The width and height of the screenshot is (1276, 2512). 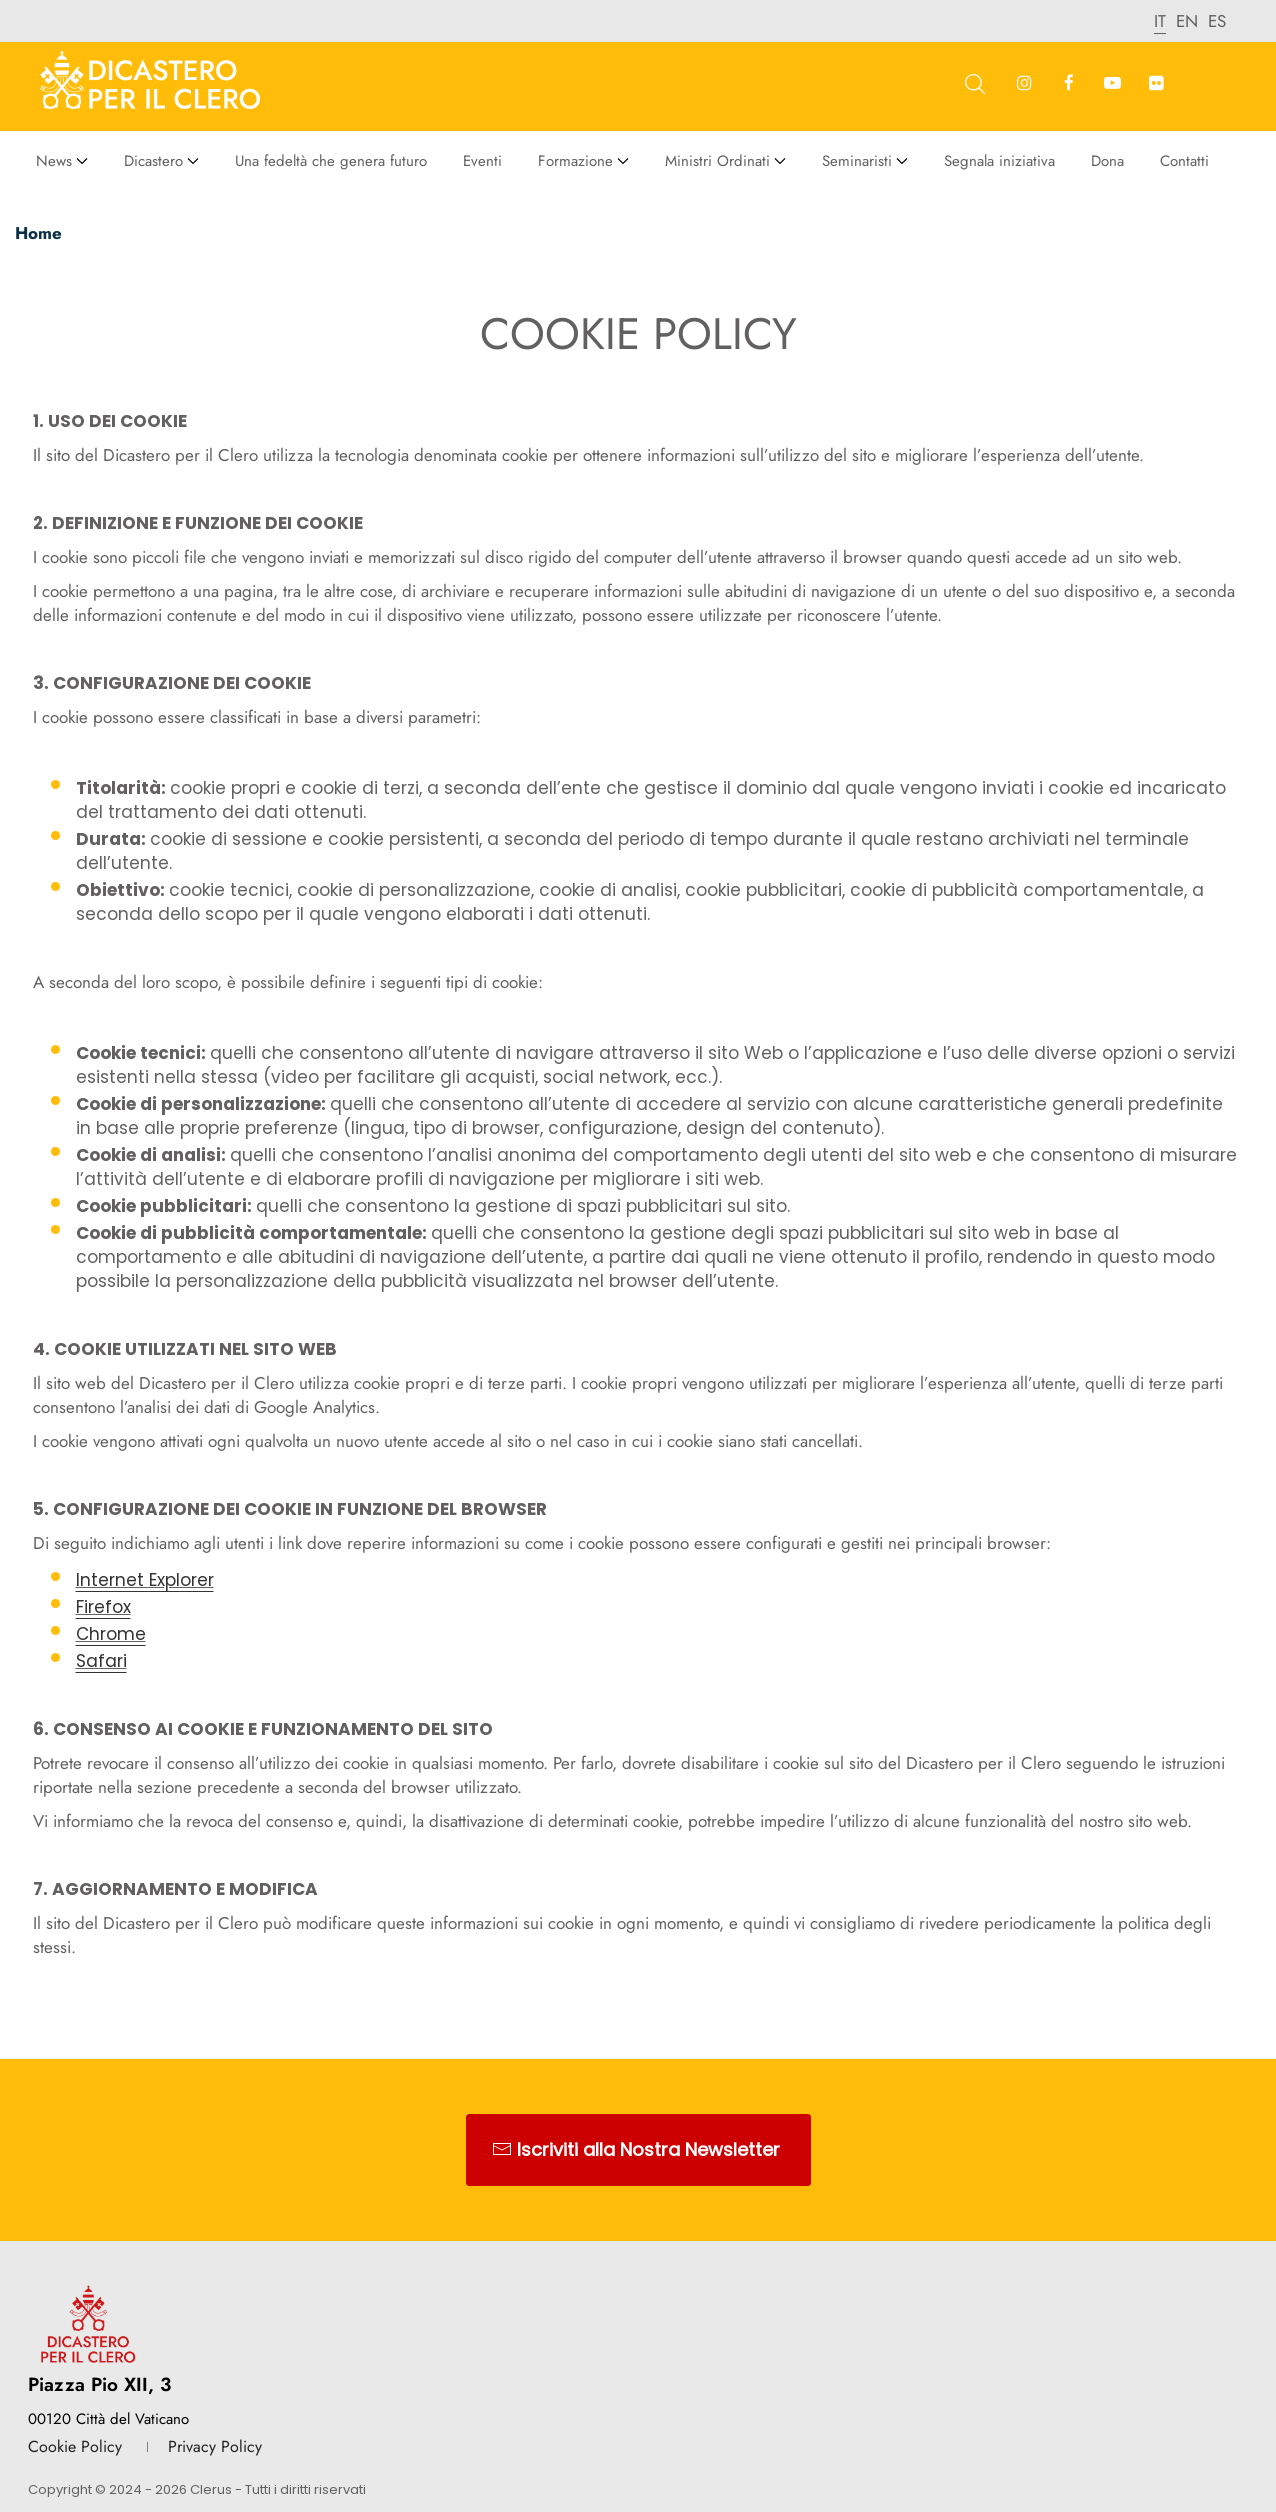 I want to click on Cookie Policy, so click(x=75, y=2446).